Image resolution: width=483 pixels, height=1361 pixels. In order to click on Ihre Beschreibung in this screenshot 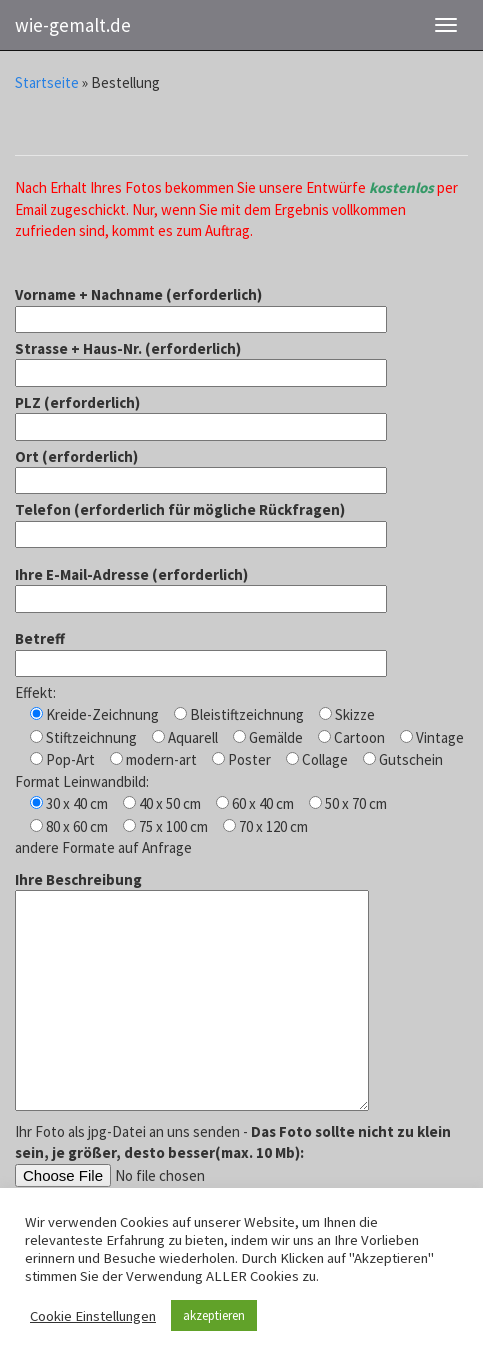, I will do `click(192, 992)`.